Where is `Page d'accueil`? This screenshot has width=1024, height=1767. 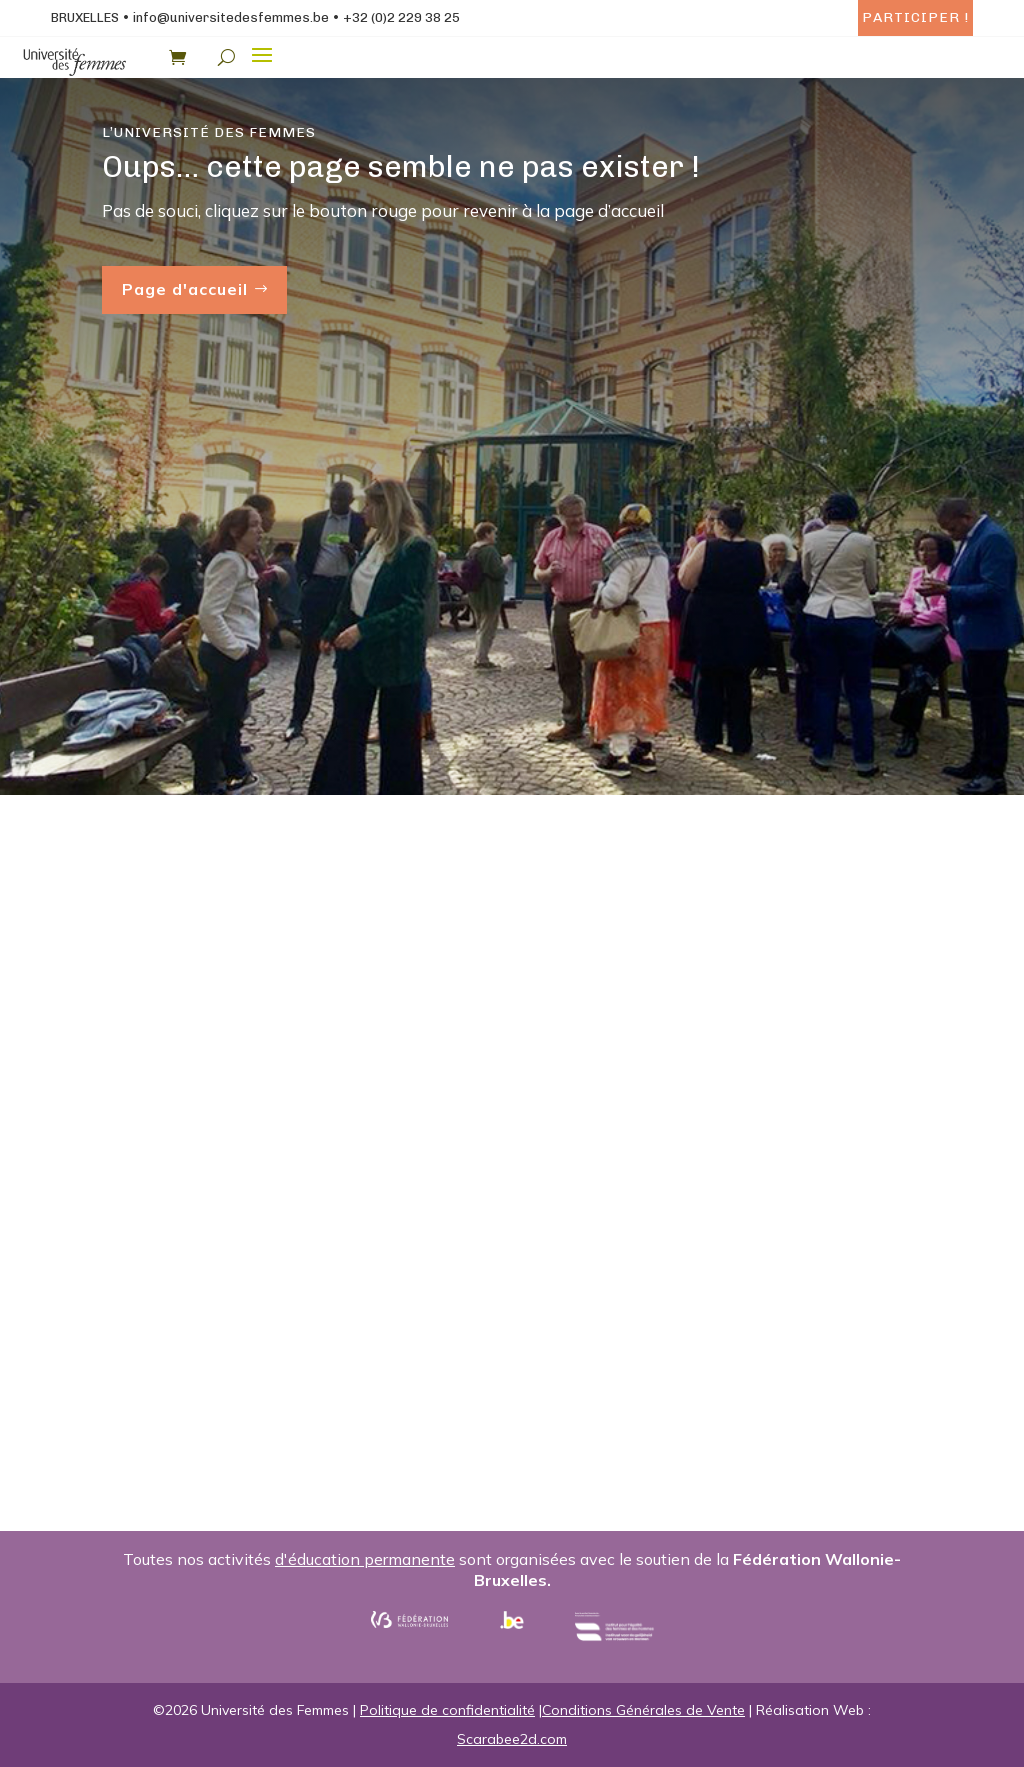 Page d'accueil is located at coordinates (185, 289).